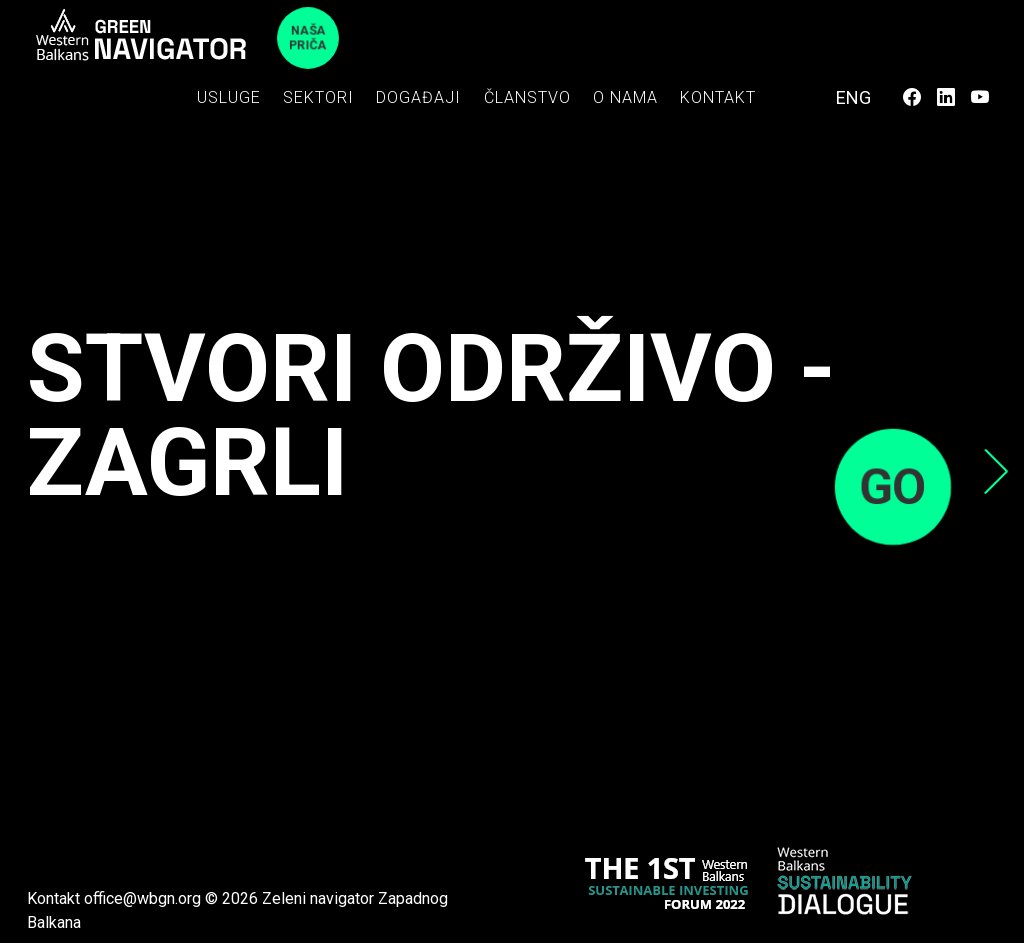 Image resolution: width=1024 pixels, height=943 pixels. What do you see at coordinates (418, 97) in the screenshot?
I see `Događaji` at bounding box center [418, 97].